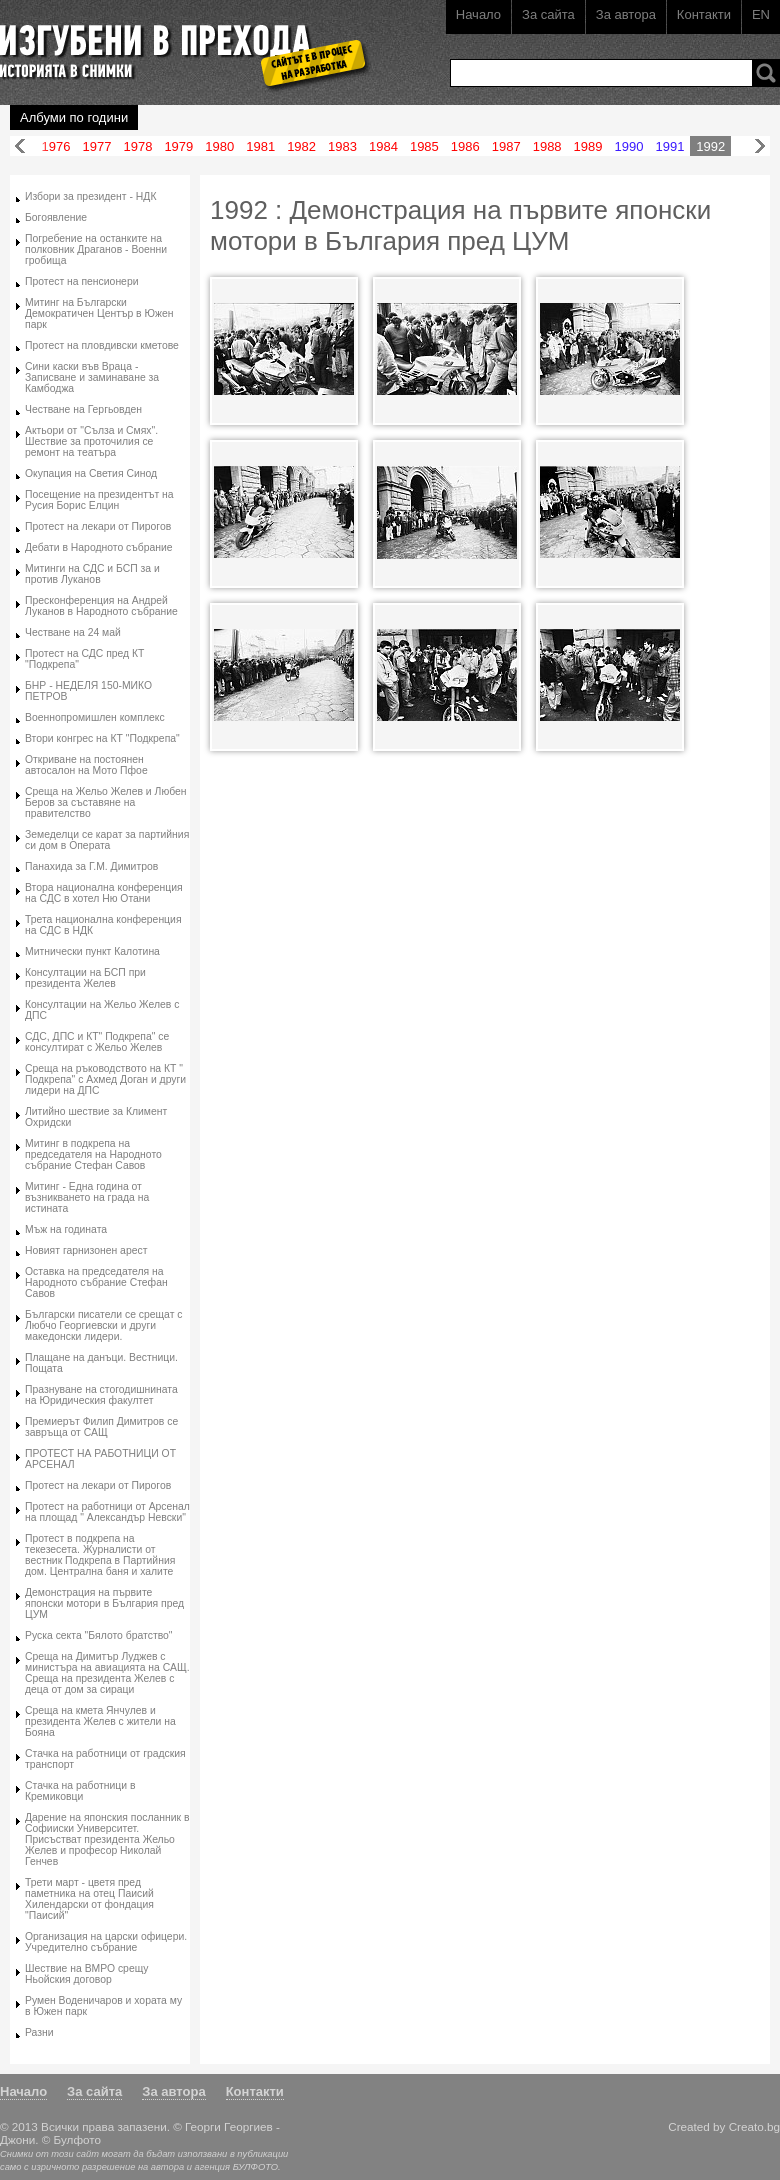  Describe the element at coordinates (20, 146) in the screenshot. I see `Назад` at that location.